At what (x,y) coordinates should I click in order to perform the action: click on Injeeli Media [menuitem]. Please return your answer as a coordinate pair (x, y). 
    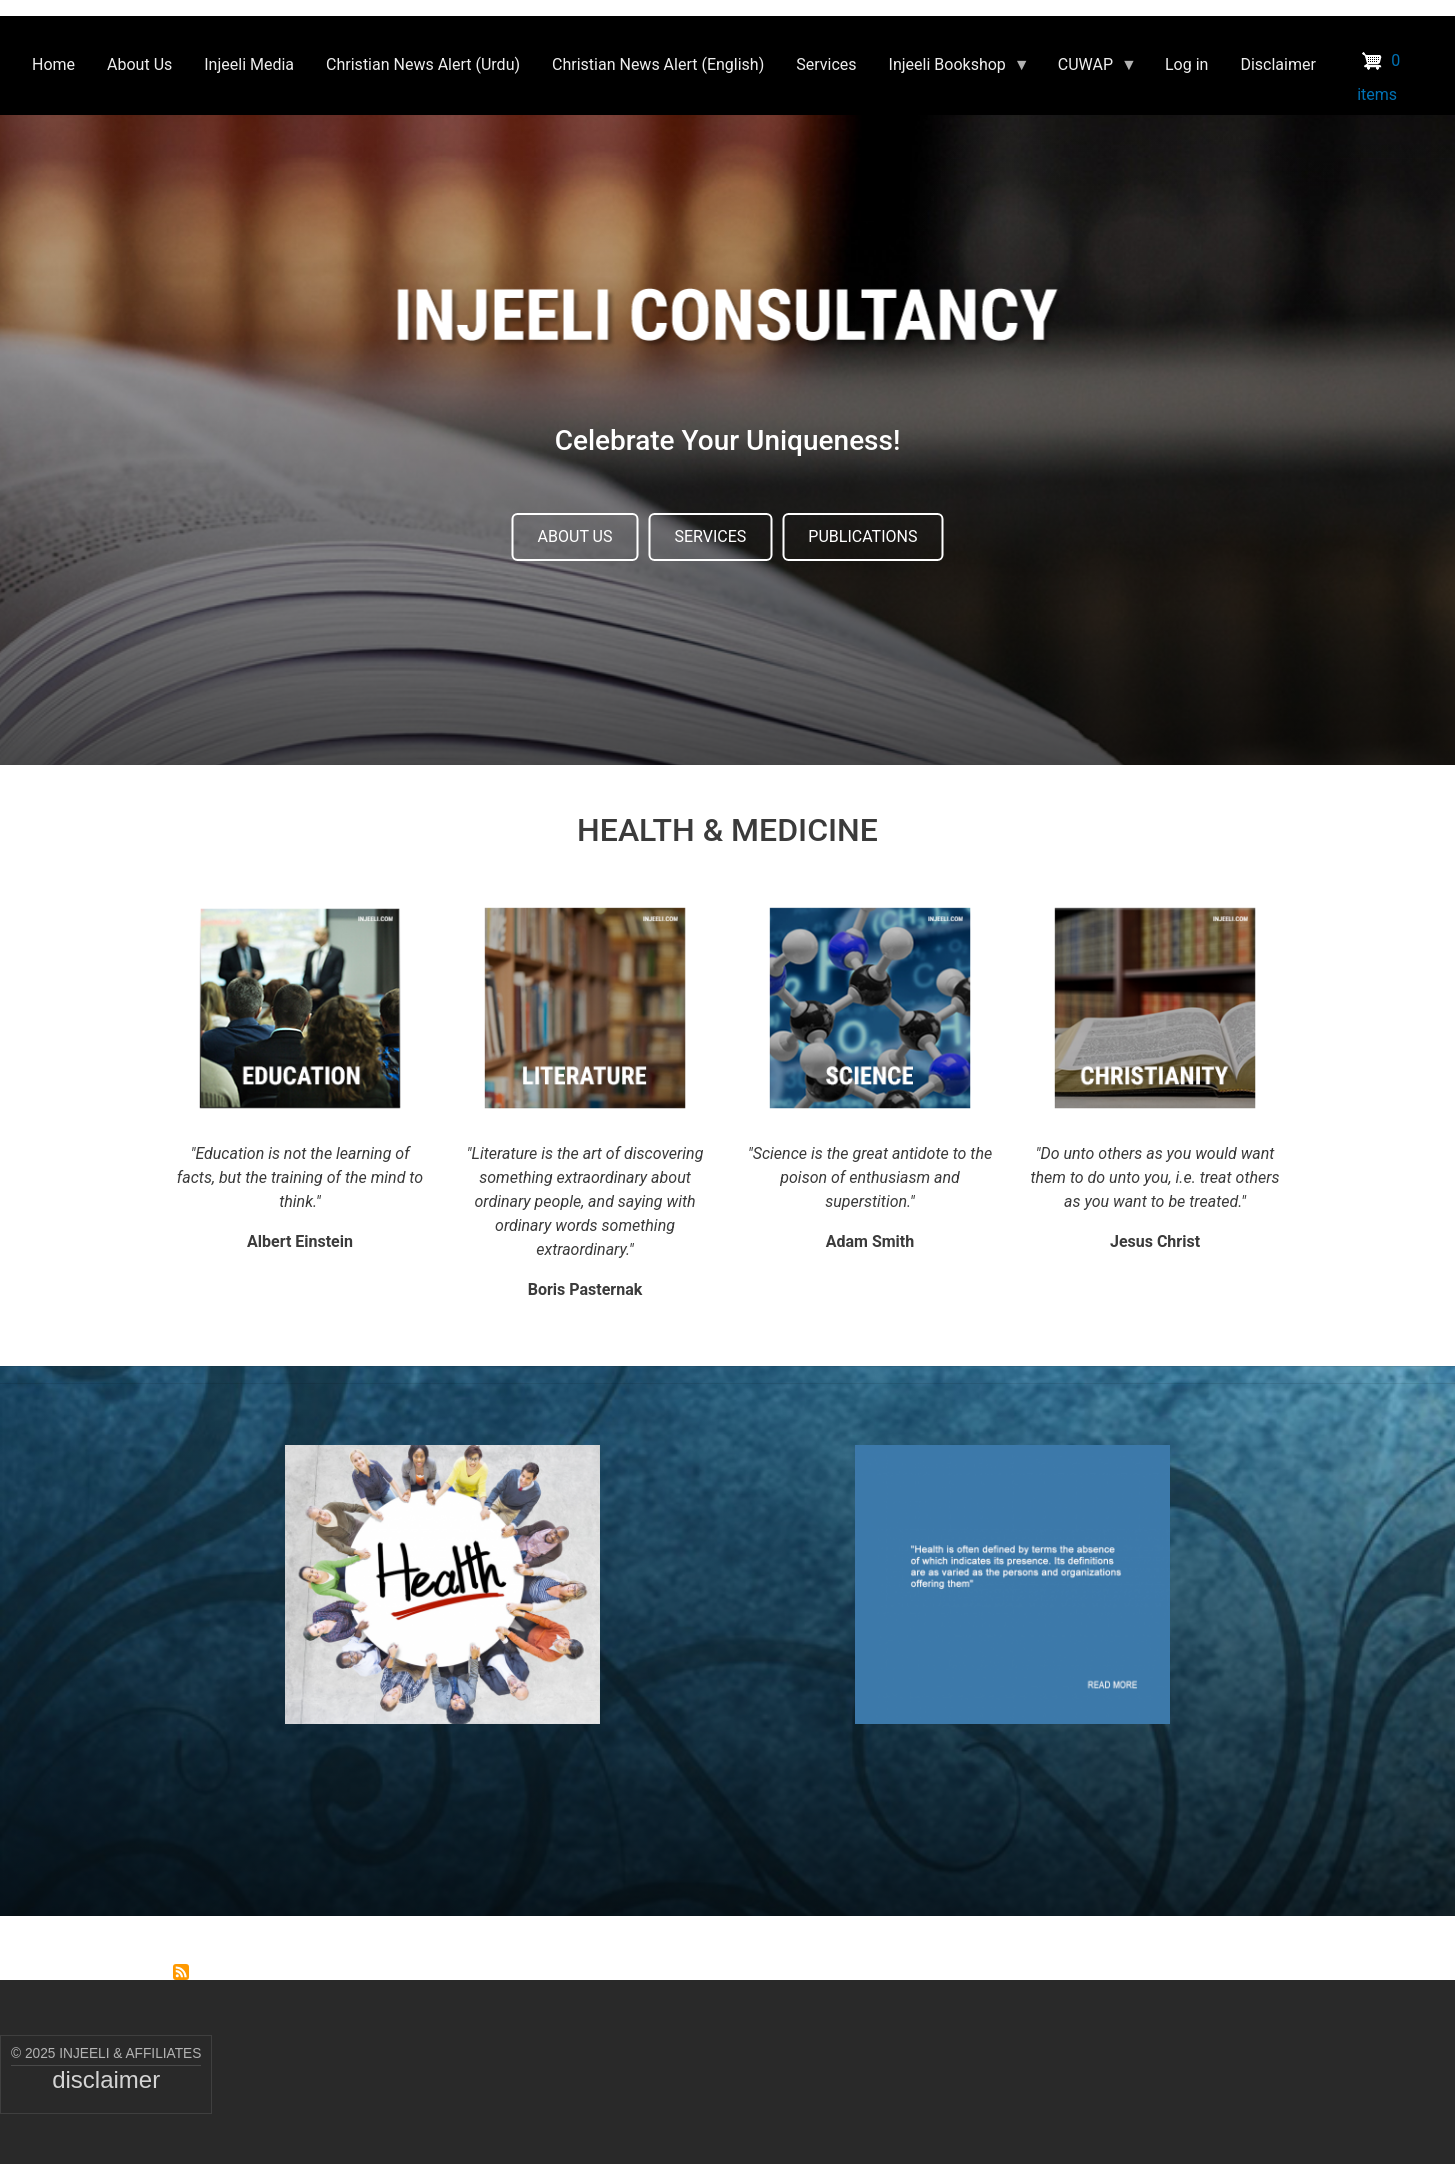
    Looking at the image, I should click on (249, 64).